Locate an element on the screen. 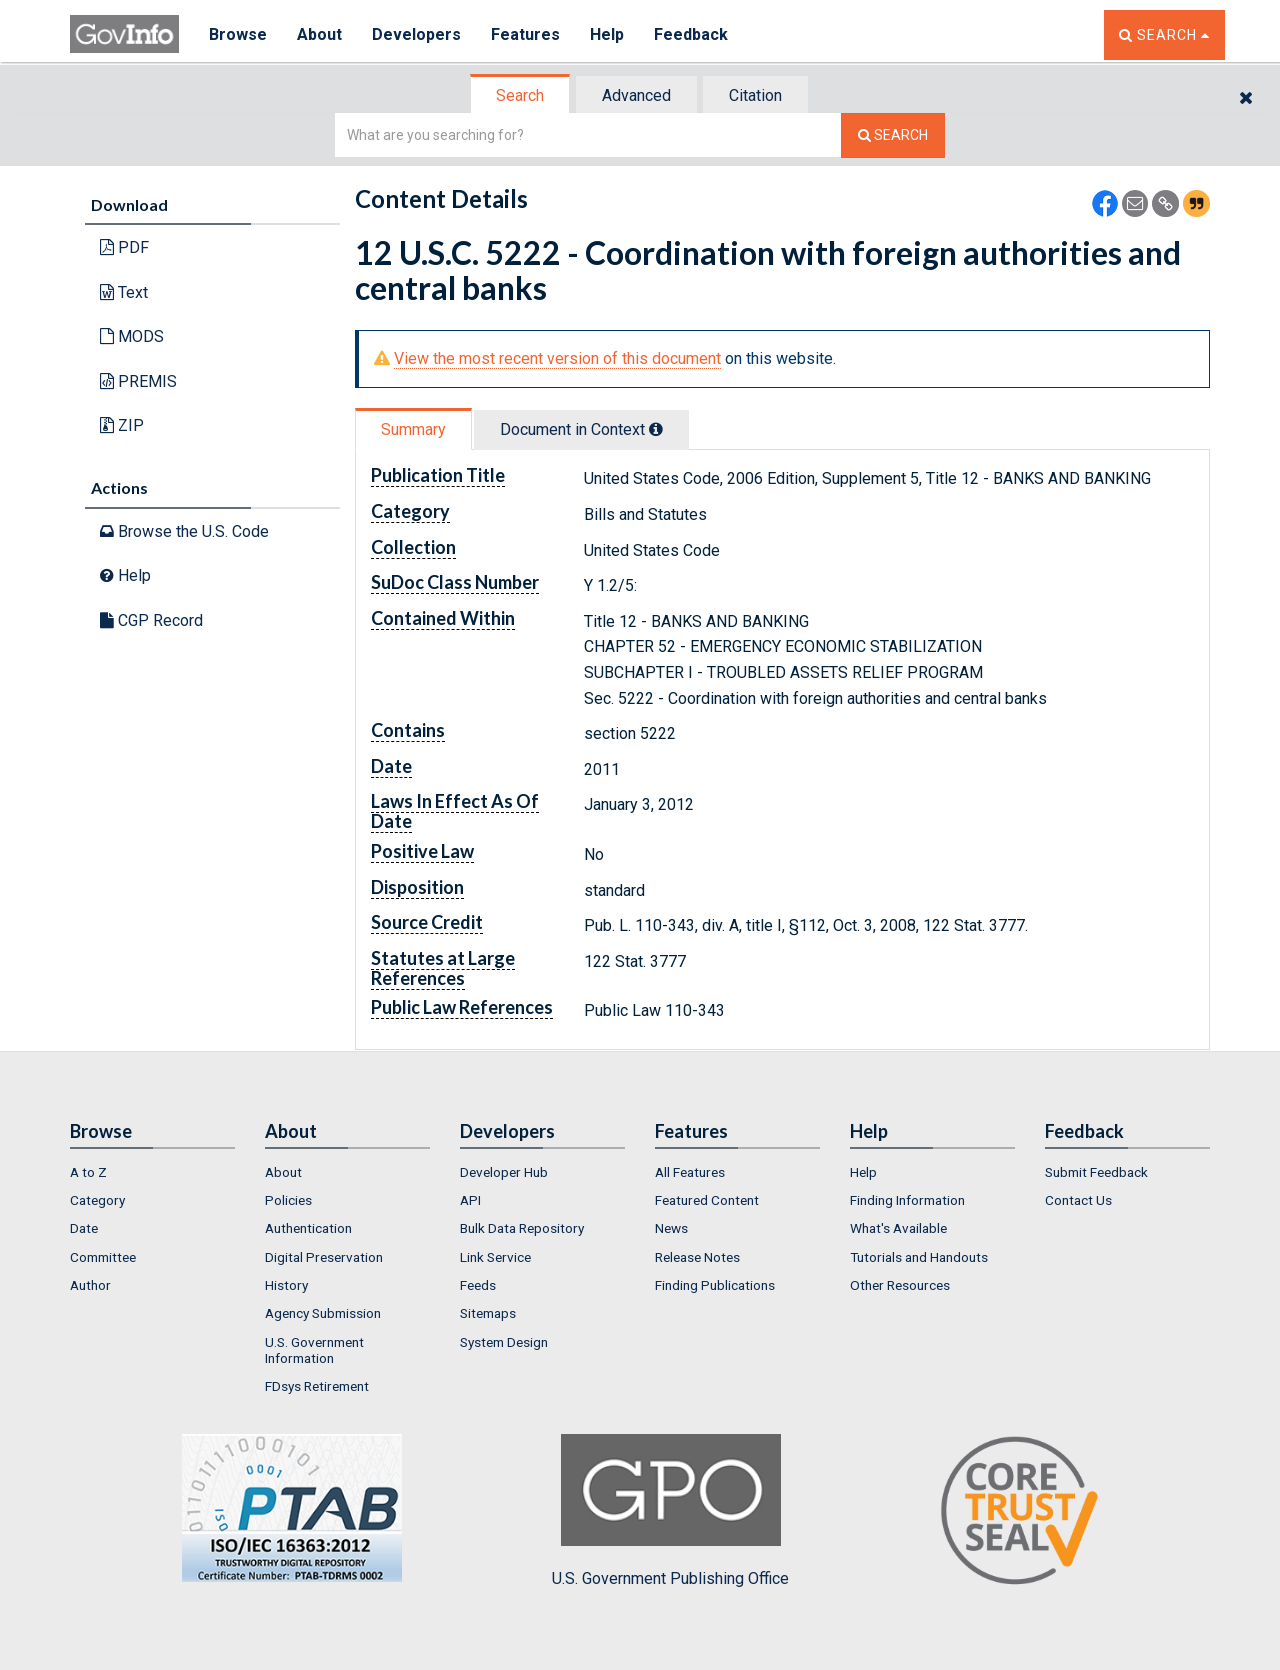 Image resolution: width=1280 pixels, height=1670 pixels. Sitemaps is located at coordinates (488, 1313).